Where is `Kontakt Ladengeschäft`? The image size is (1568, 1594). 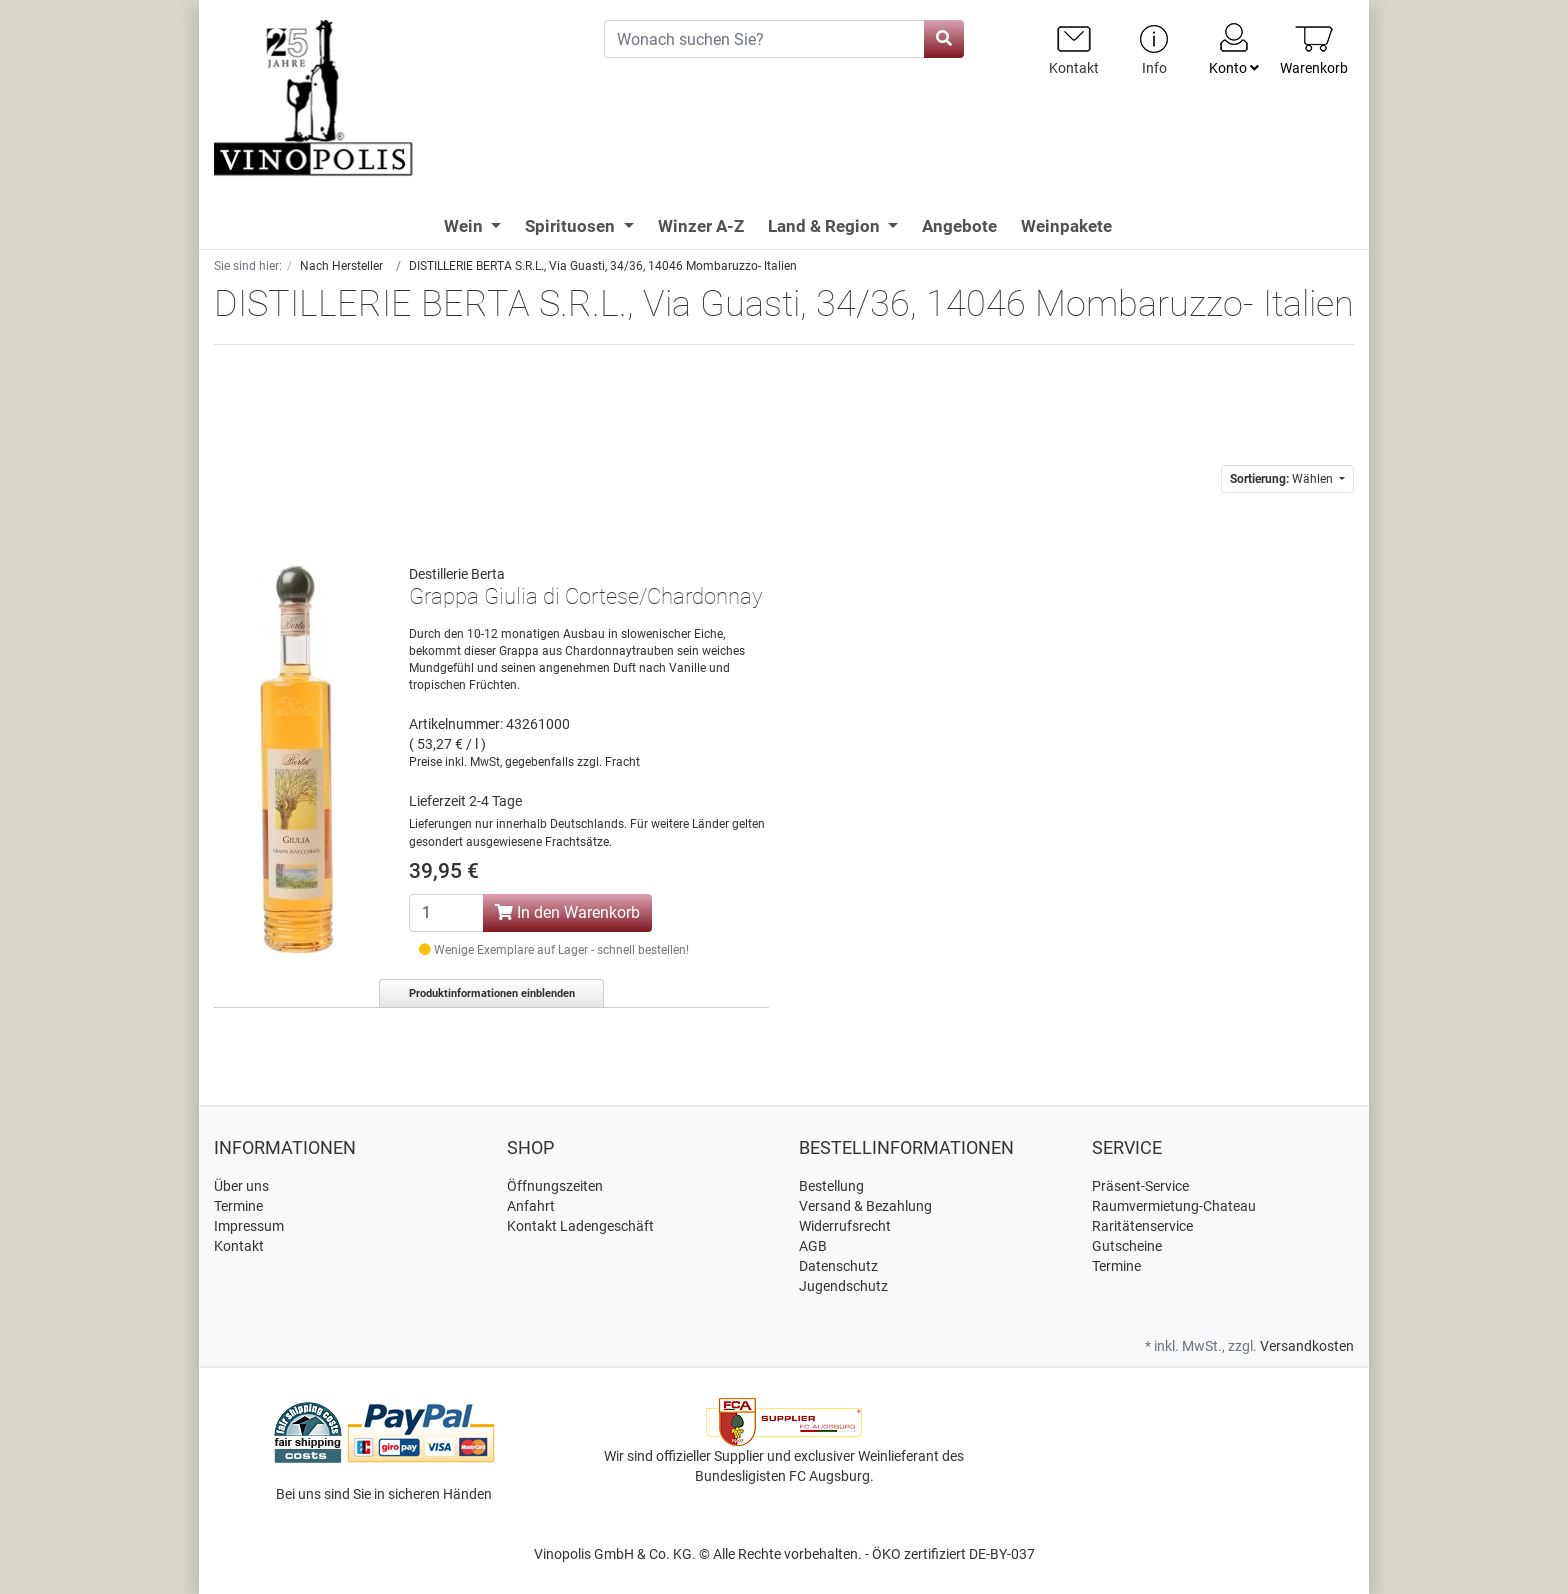
Kontakt Ladengeschäft is located at coordinates (580, 1226).